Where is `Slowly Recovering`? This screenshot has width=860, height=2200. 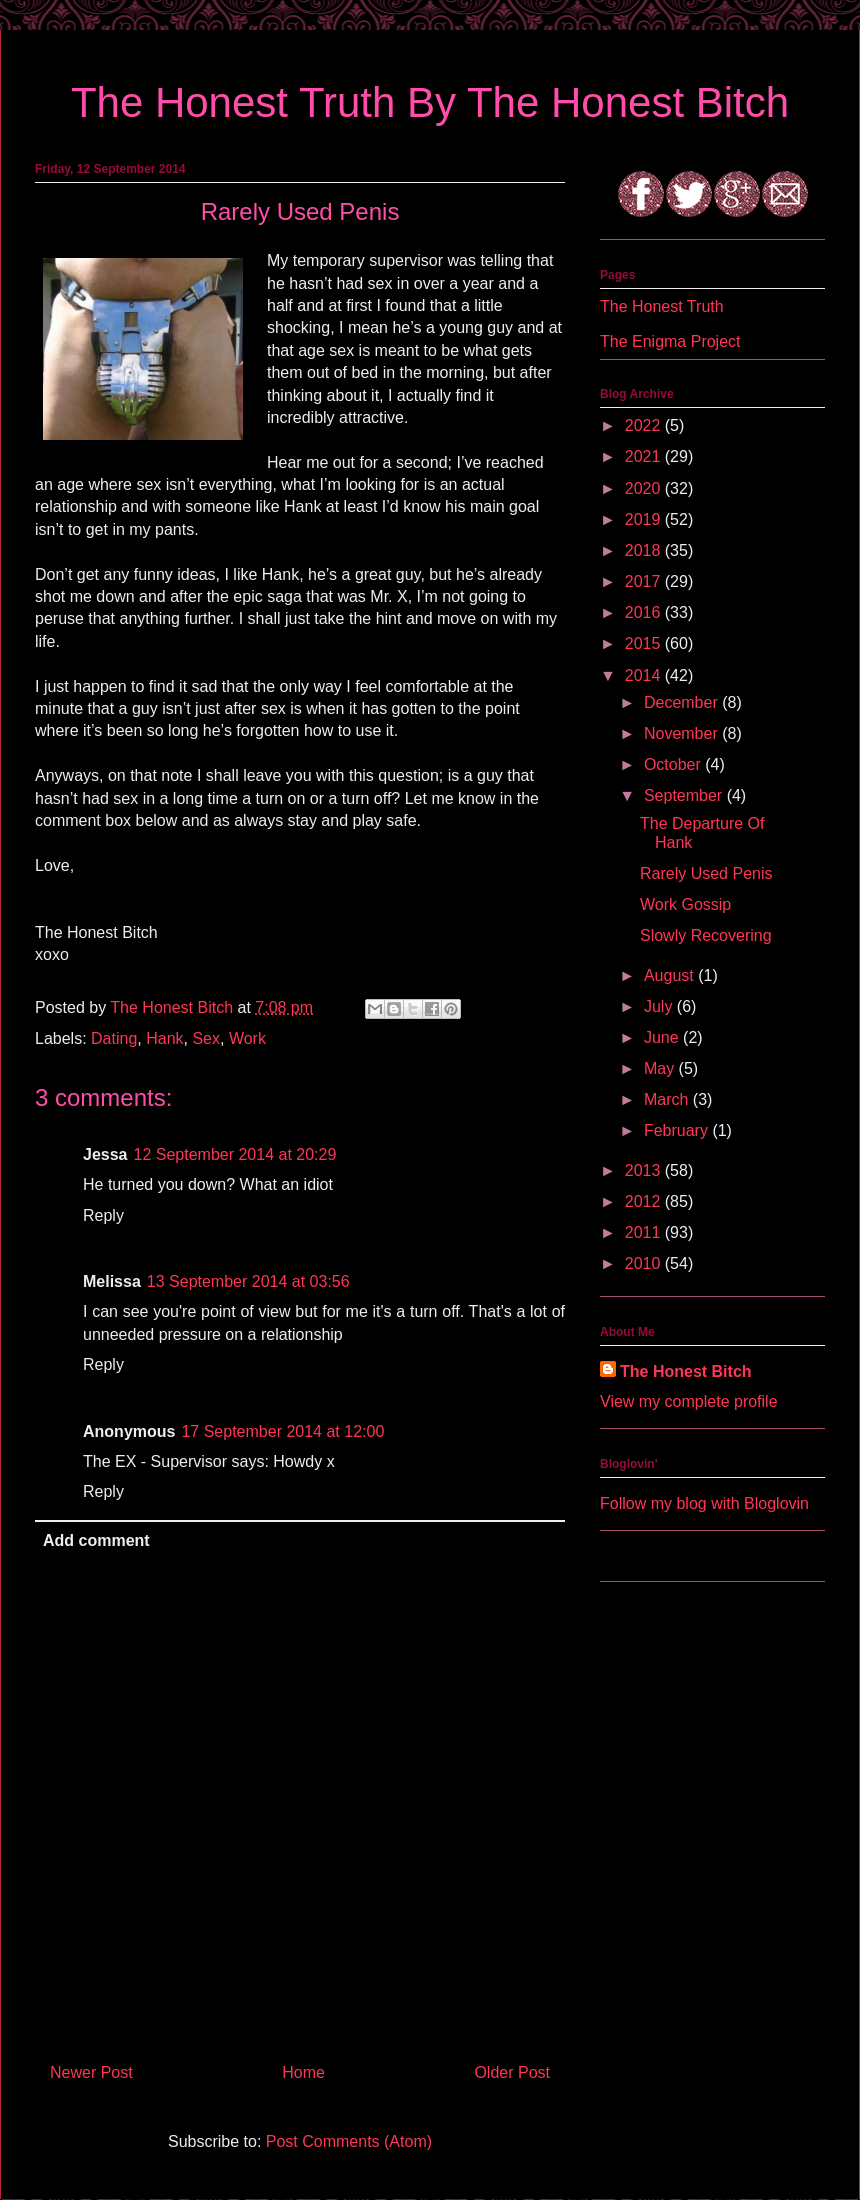
Slowly Recovering is located at coordinates (706, 935).